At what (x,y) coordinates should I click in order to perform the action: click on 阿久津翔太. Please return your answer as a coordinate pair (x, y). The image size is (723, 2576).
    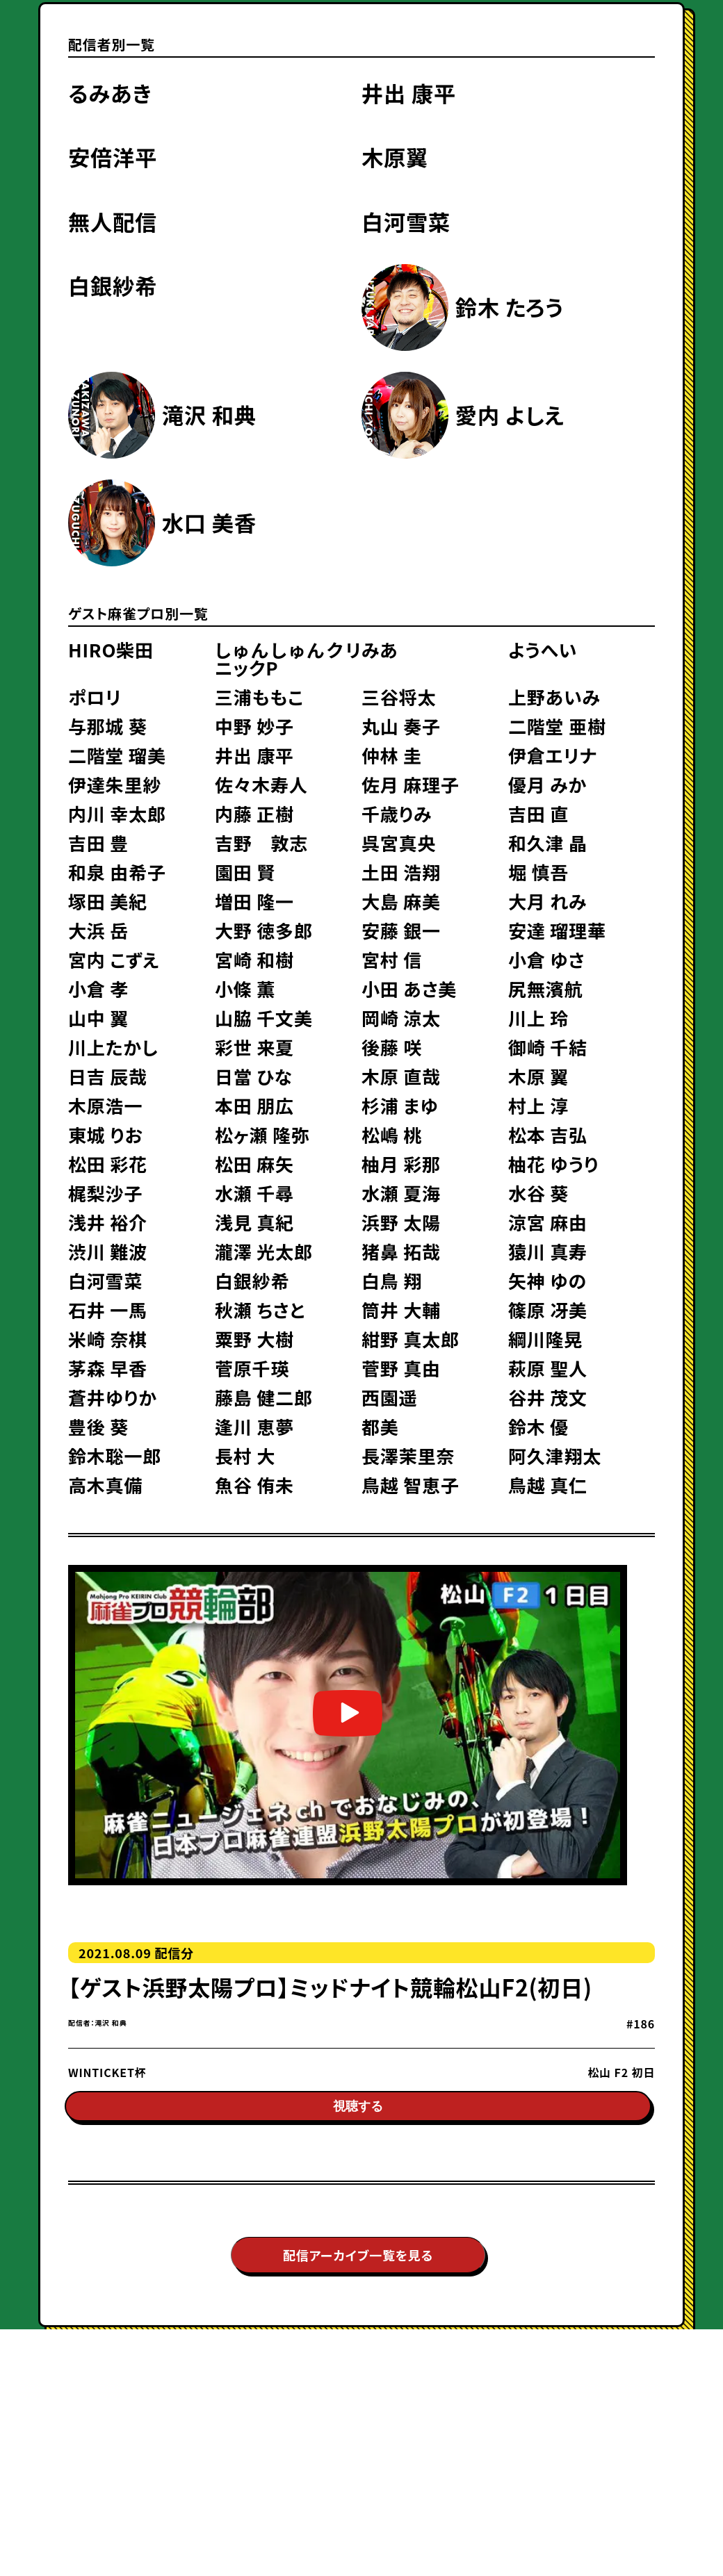
    Looking at the image, I should click on (554, 1456).